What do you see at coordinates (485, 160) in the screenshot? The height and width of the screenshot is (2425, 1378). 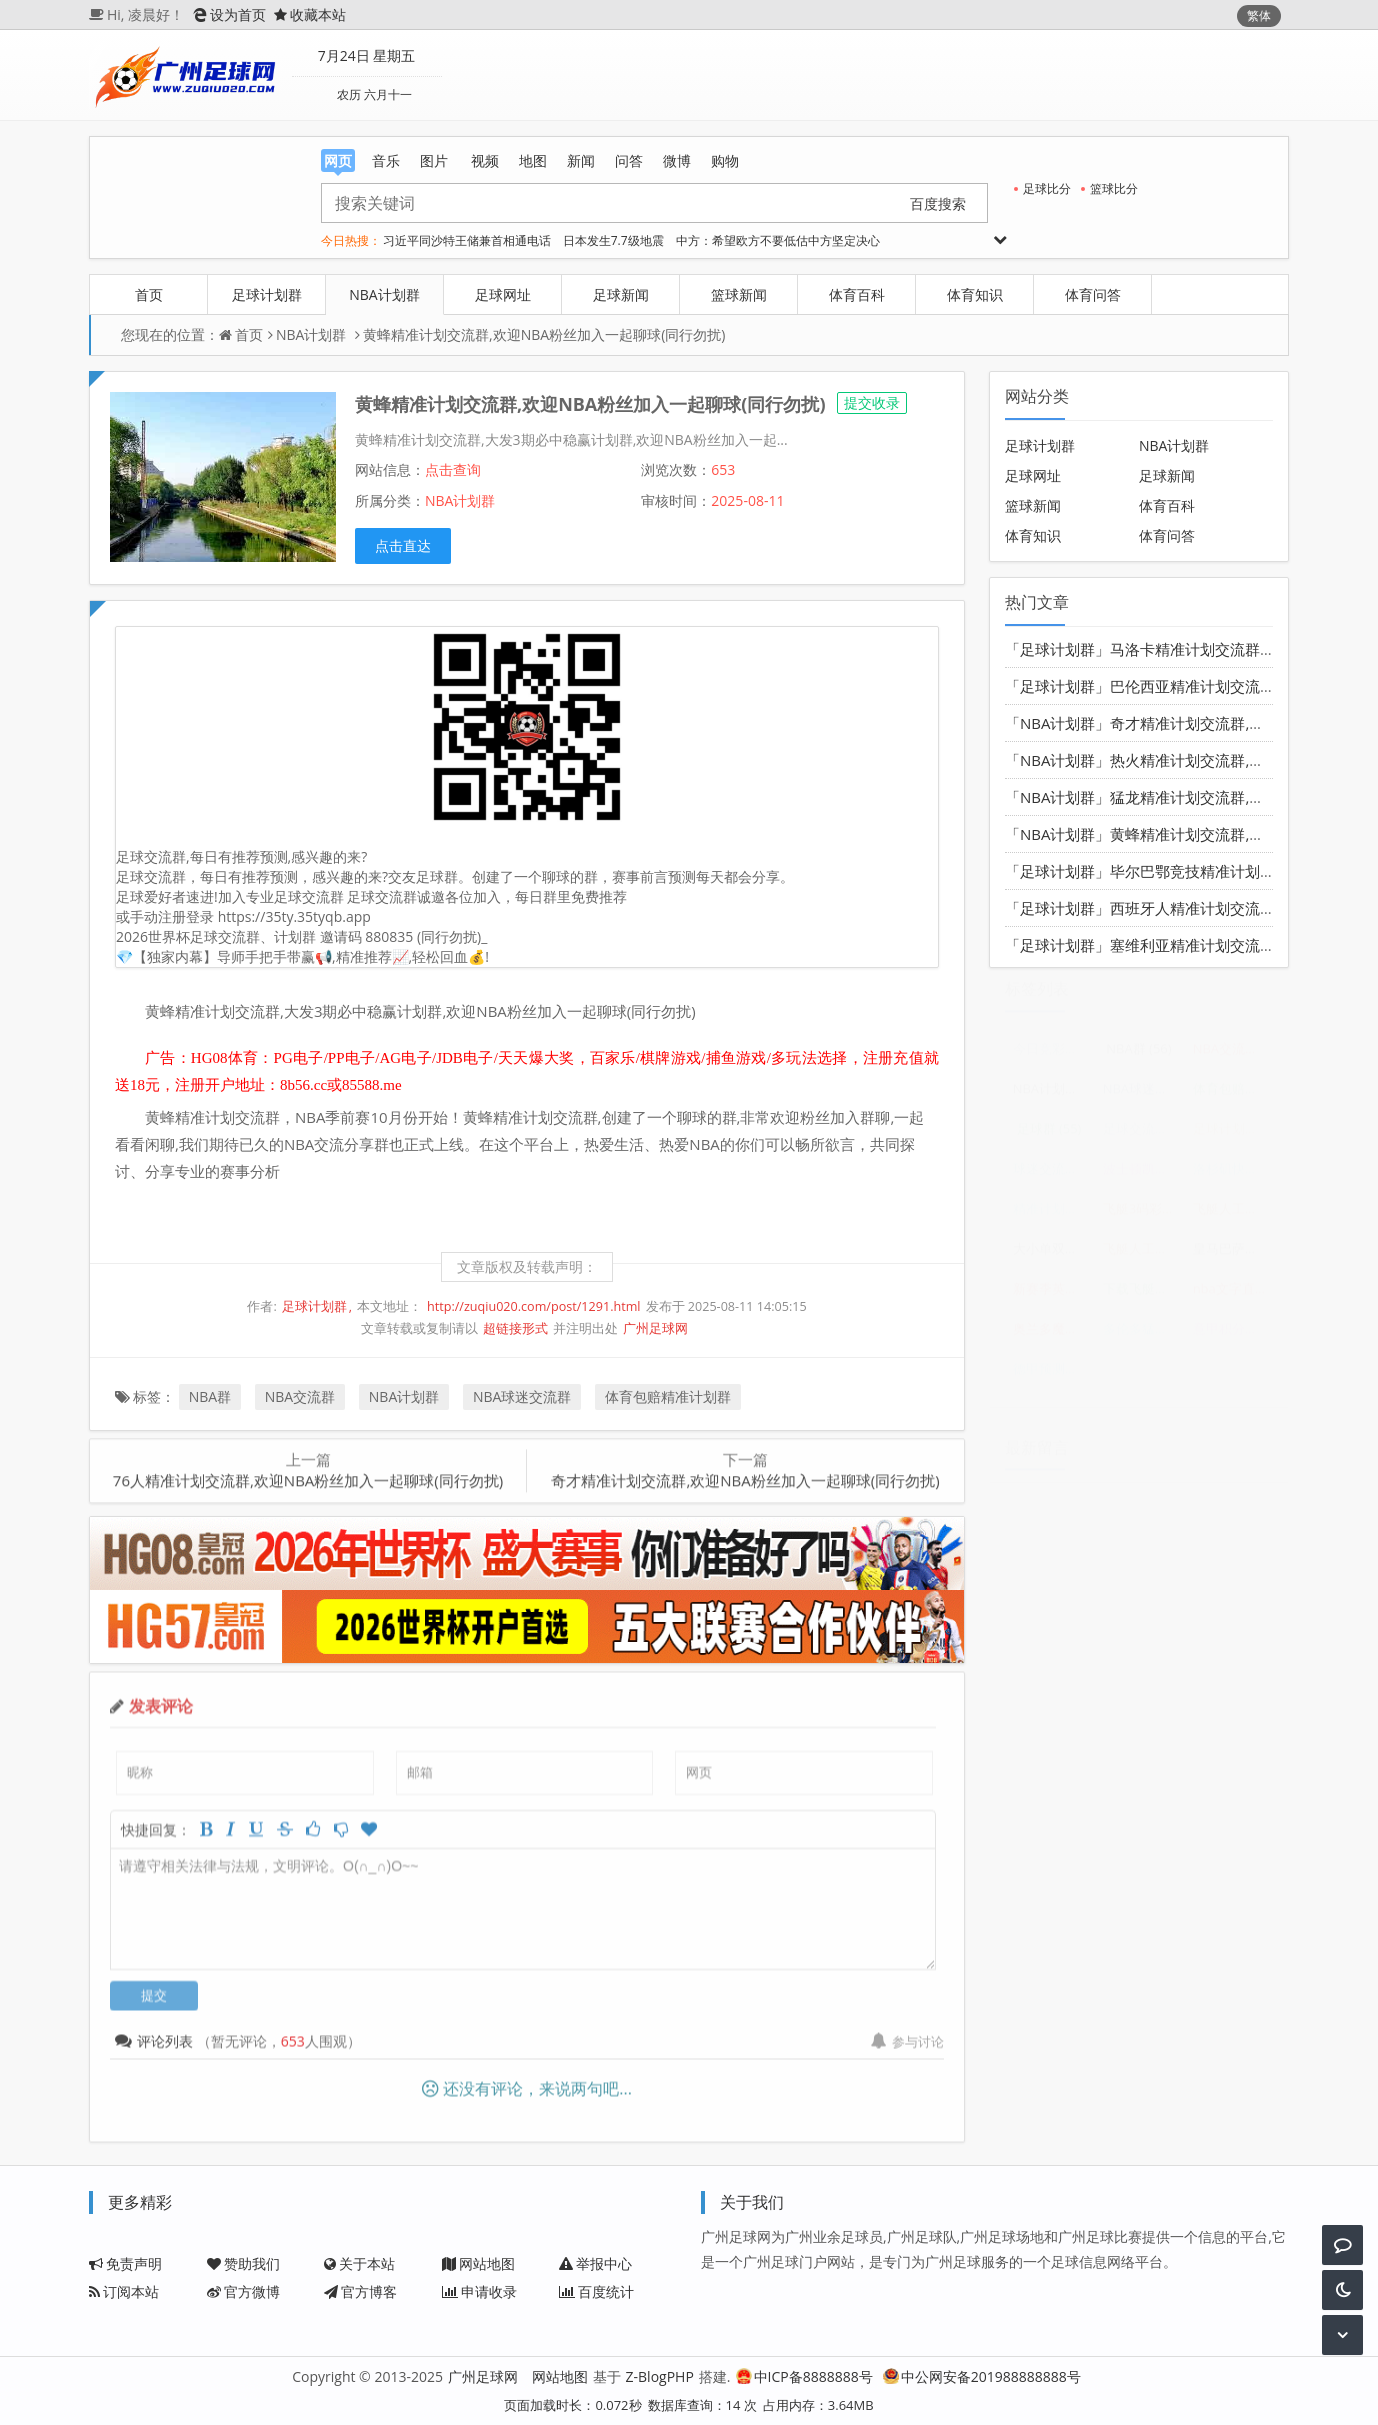 I see `视频` at bounding box center [485, 160].